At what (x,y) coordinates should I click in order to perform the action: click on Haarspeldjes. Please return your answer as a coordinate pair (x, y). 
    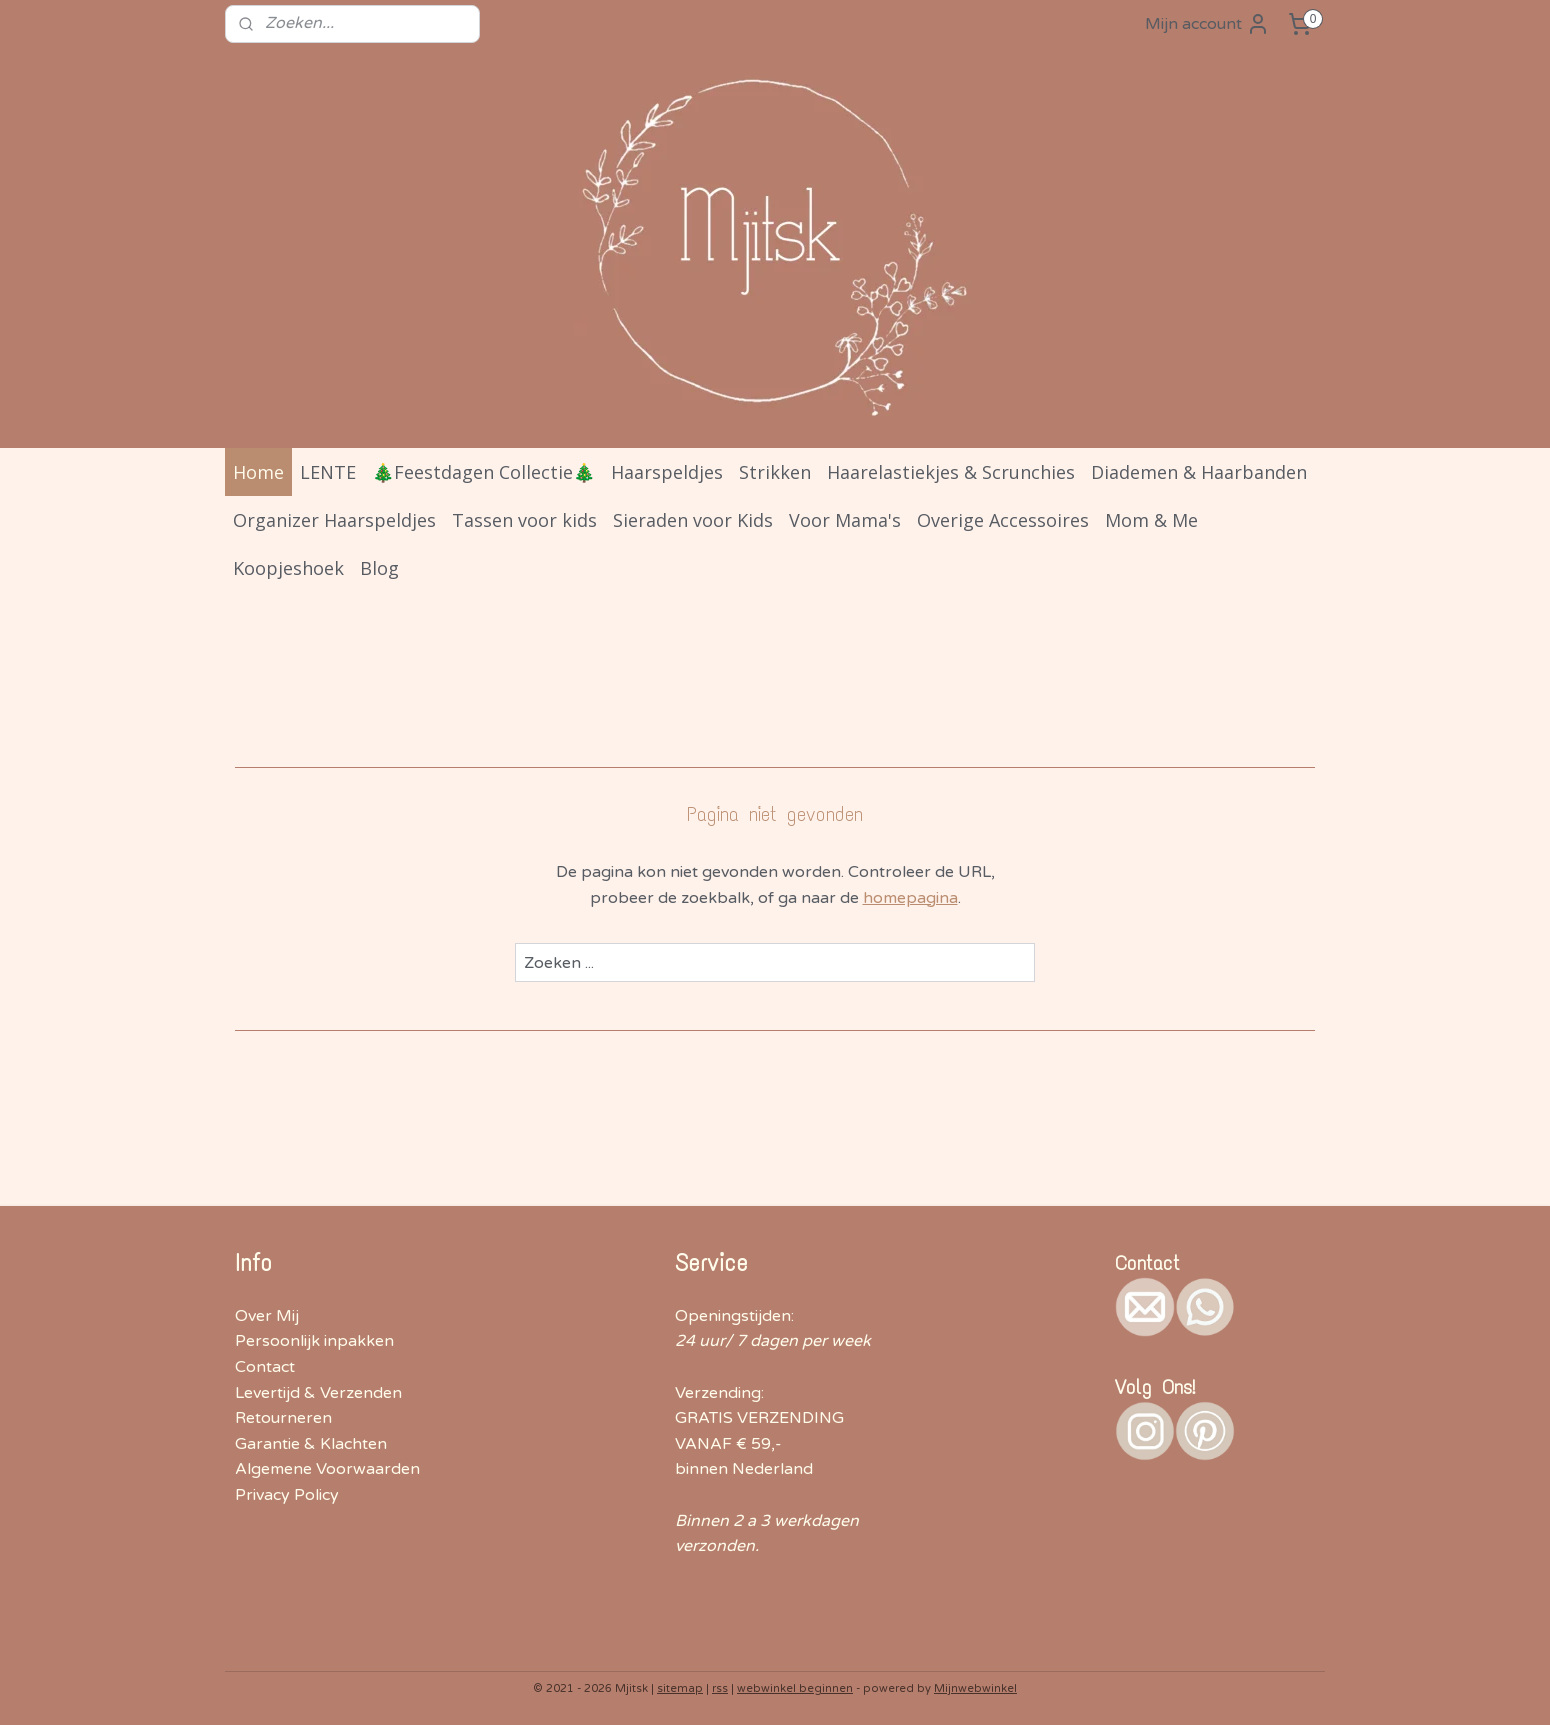
    Looking at the image, I should click on (667, 472).